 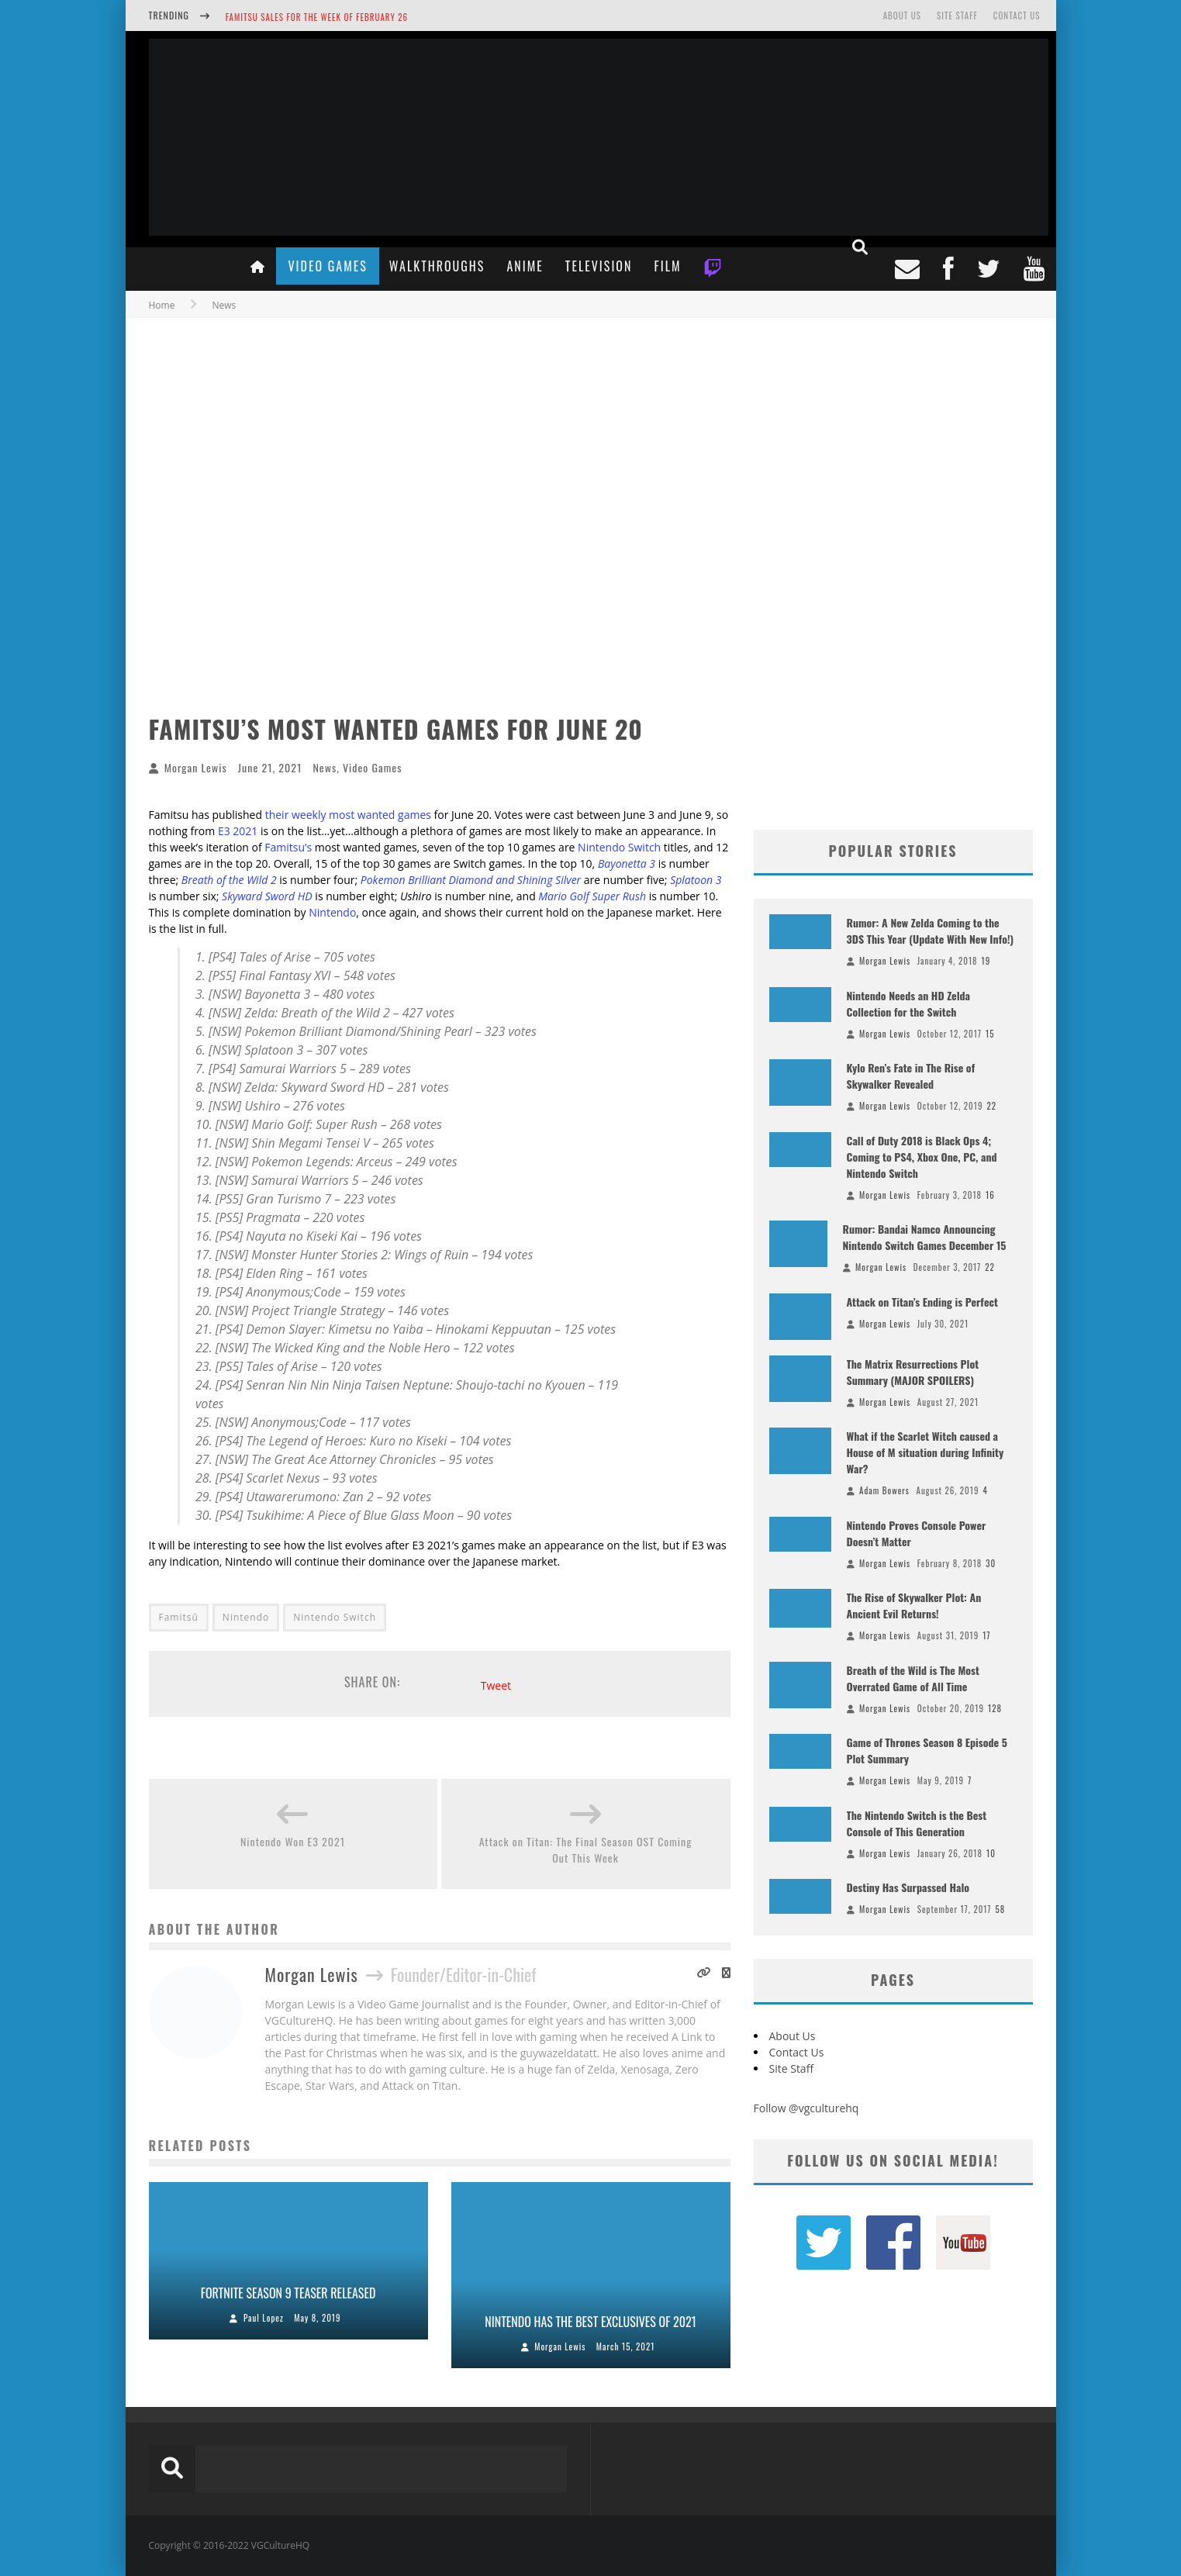 What do you see at coordinates (327, 266) in the screenshot?
I see `Video Games` at bounding box center [327, 266].